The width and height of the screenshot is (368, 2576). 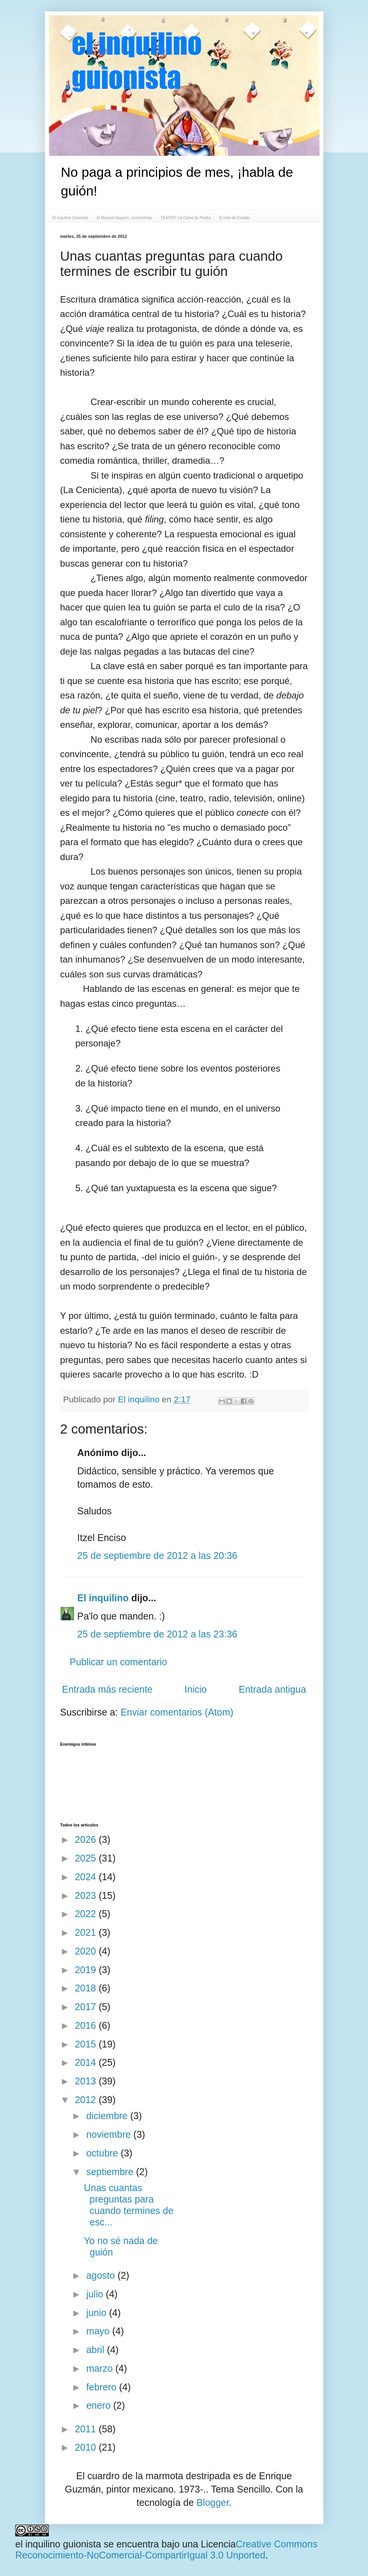 What do you see at coordinates (87, 1932) in the screenshot?
I see `2021` at bounding box center [87, 1932].